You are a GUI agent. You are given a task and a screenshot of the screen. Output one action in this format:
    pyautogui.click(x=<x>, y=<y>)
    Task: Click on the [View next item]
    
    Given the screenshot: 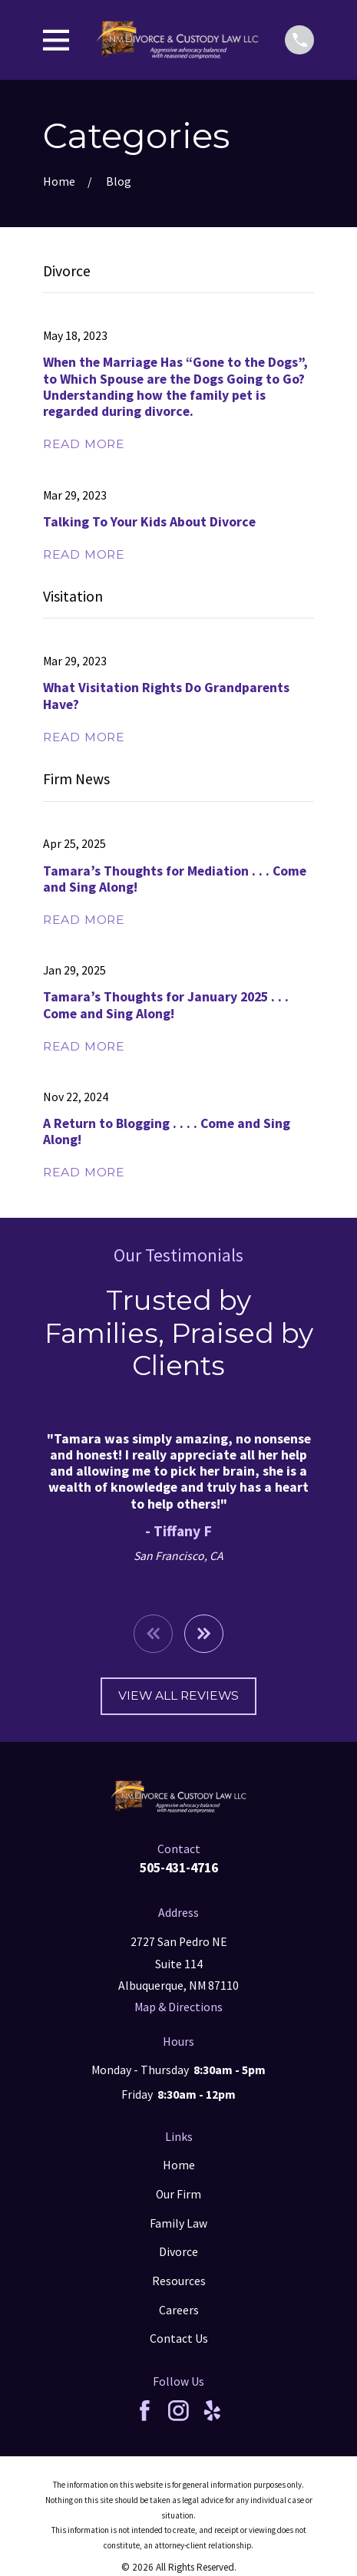 What is the action you would take?
    pyautogui.click(x=203, y=1634)
    